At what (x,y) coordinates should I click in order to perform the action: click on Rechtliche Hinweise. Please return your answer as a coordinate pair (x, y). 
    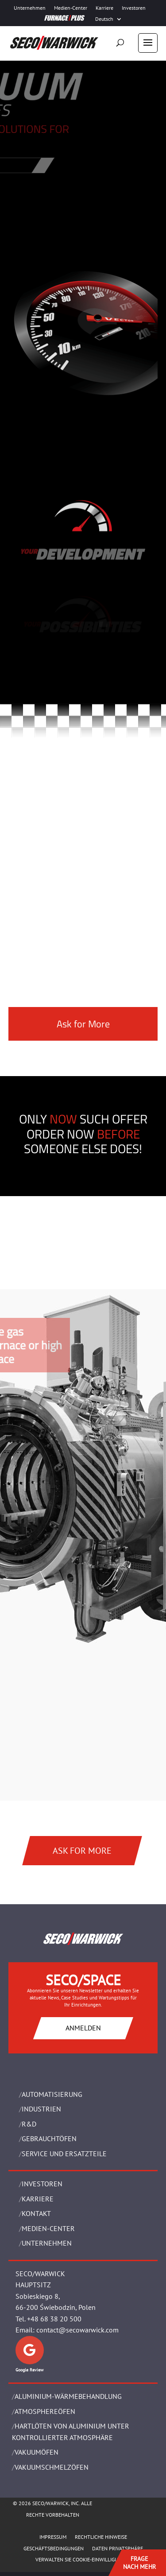
    Looking at the image, I should click on (101, 2536).